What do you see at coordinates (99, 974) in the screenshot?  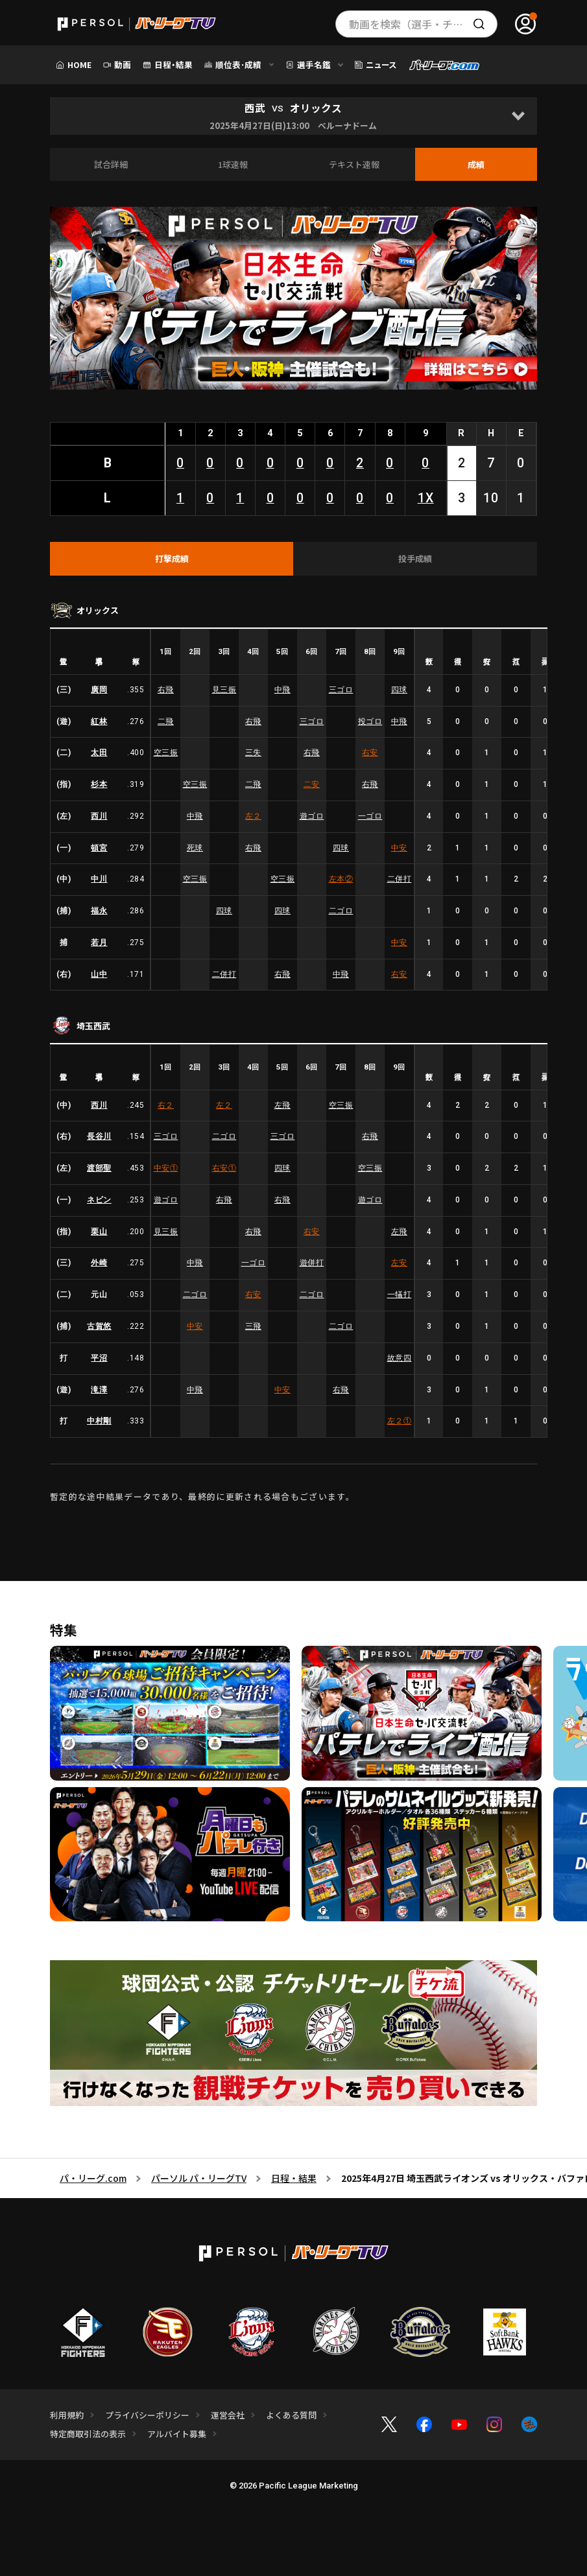 I see `山中` at bounding box center [99, 974].